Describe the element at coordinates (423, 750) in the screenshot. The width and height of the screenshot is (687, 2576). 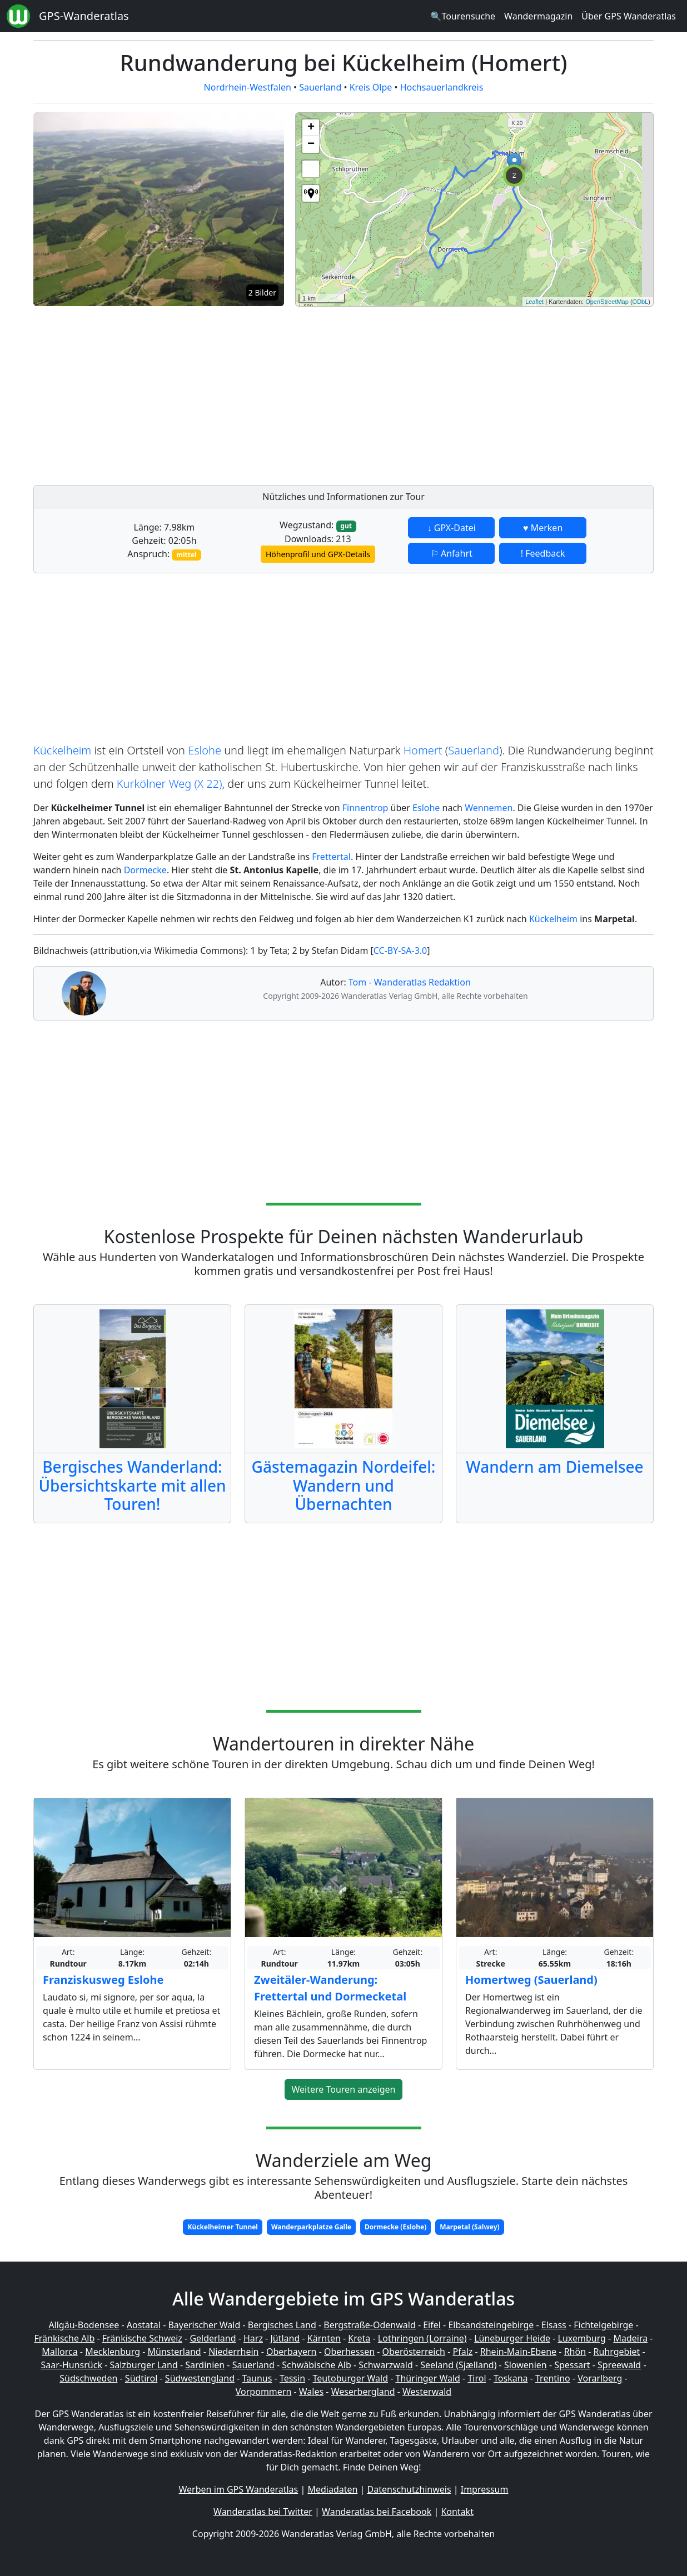
I see `Homert` at that location.